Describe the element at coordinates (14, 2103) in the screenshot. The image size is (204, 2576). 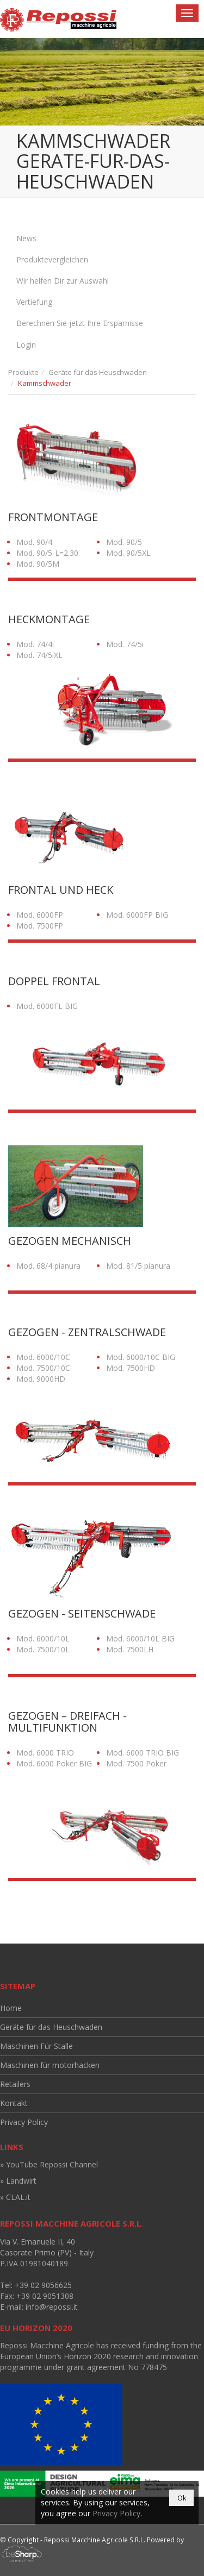
I see `Kontakt` at that location.